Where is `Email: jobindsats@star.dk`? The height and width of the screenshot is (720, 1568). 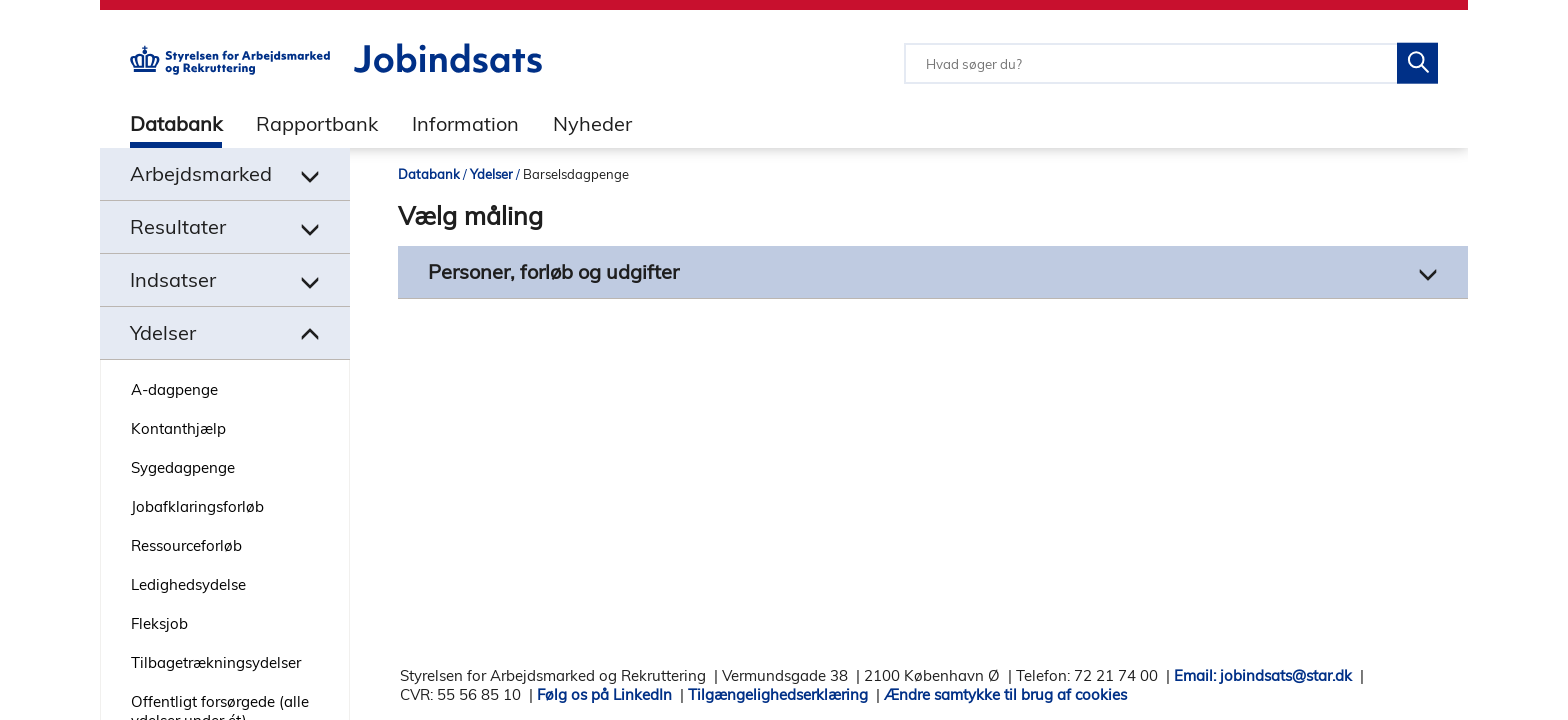 Email: jobindsats@star.dk is located at coordinates (1263, 675).